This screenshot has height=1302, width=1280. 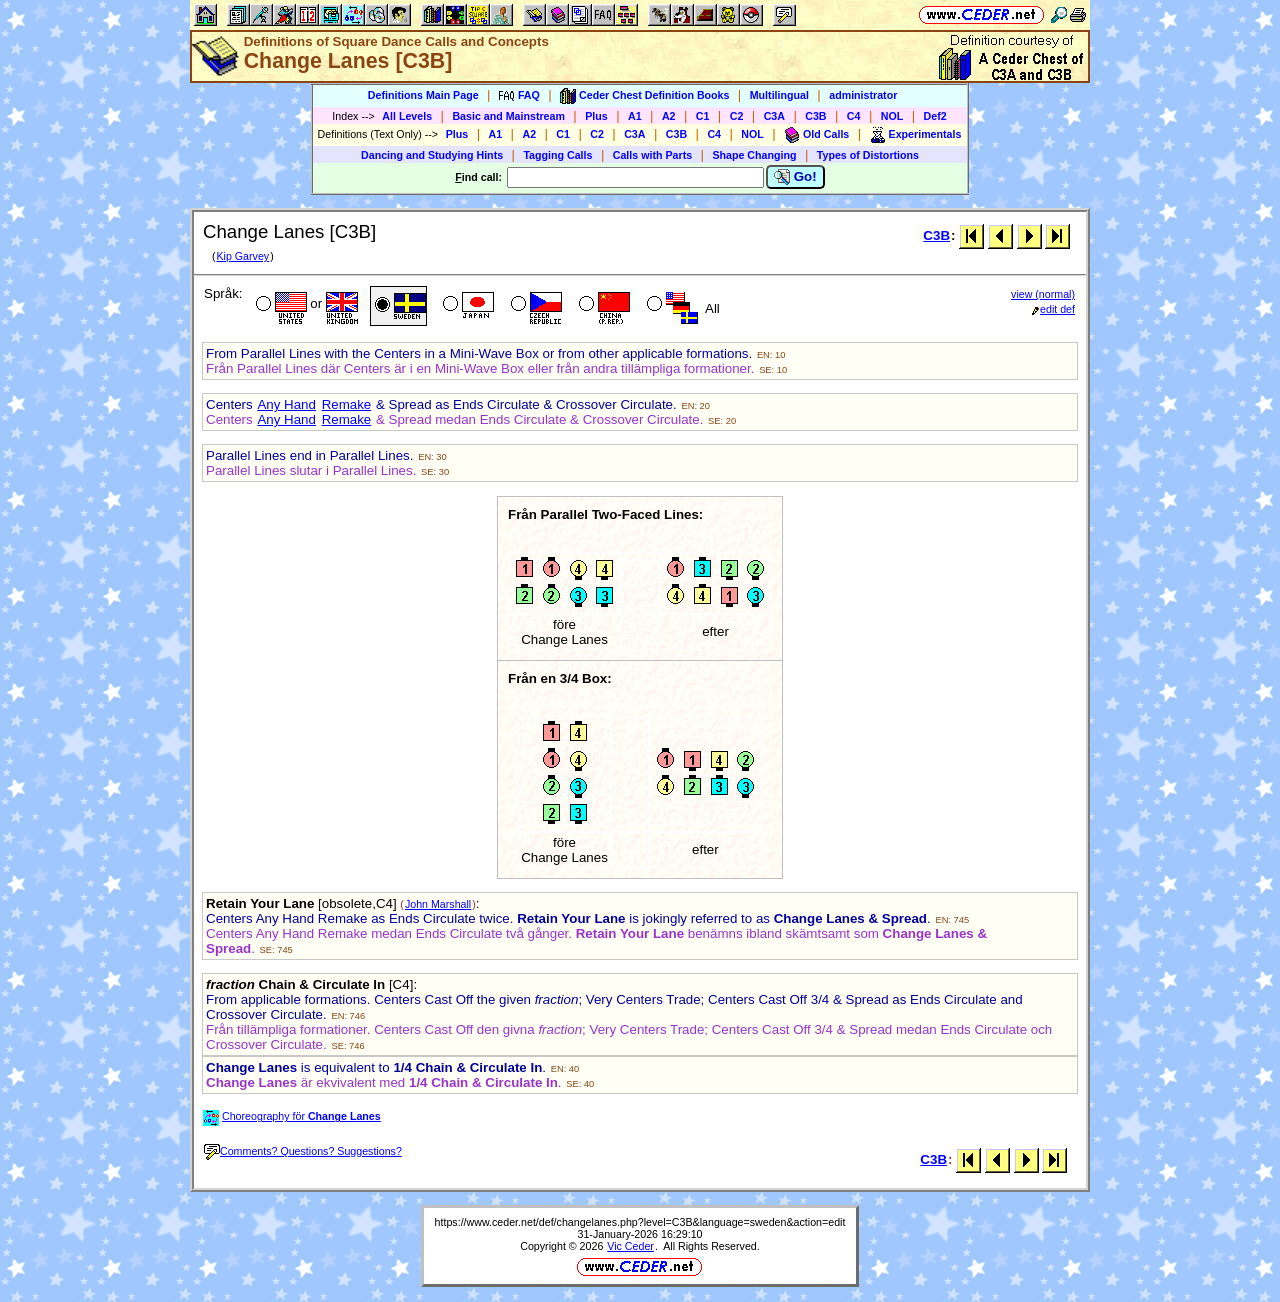 I want to click on Basic and Mainstream, so click(x=508, y=116).